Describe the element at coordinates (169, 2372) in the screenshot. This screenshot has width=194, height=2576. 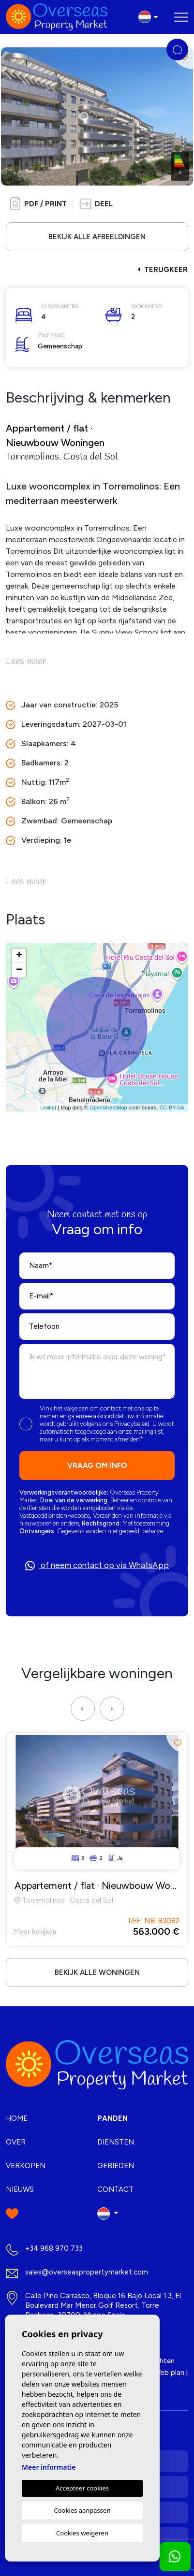
I see `Web plan` at that location.